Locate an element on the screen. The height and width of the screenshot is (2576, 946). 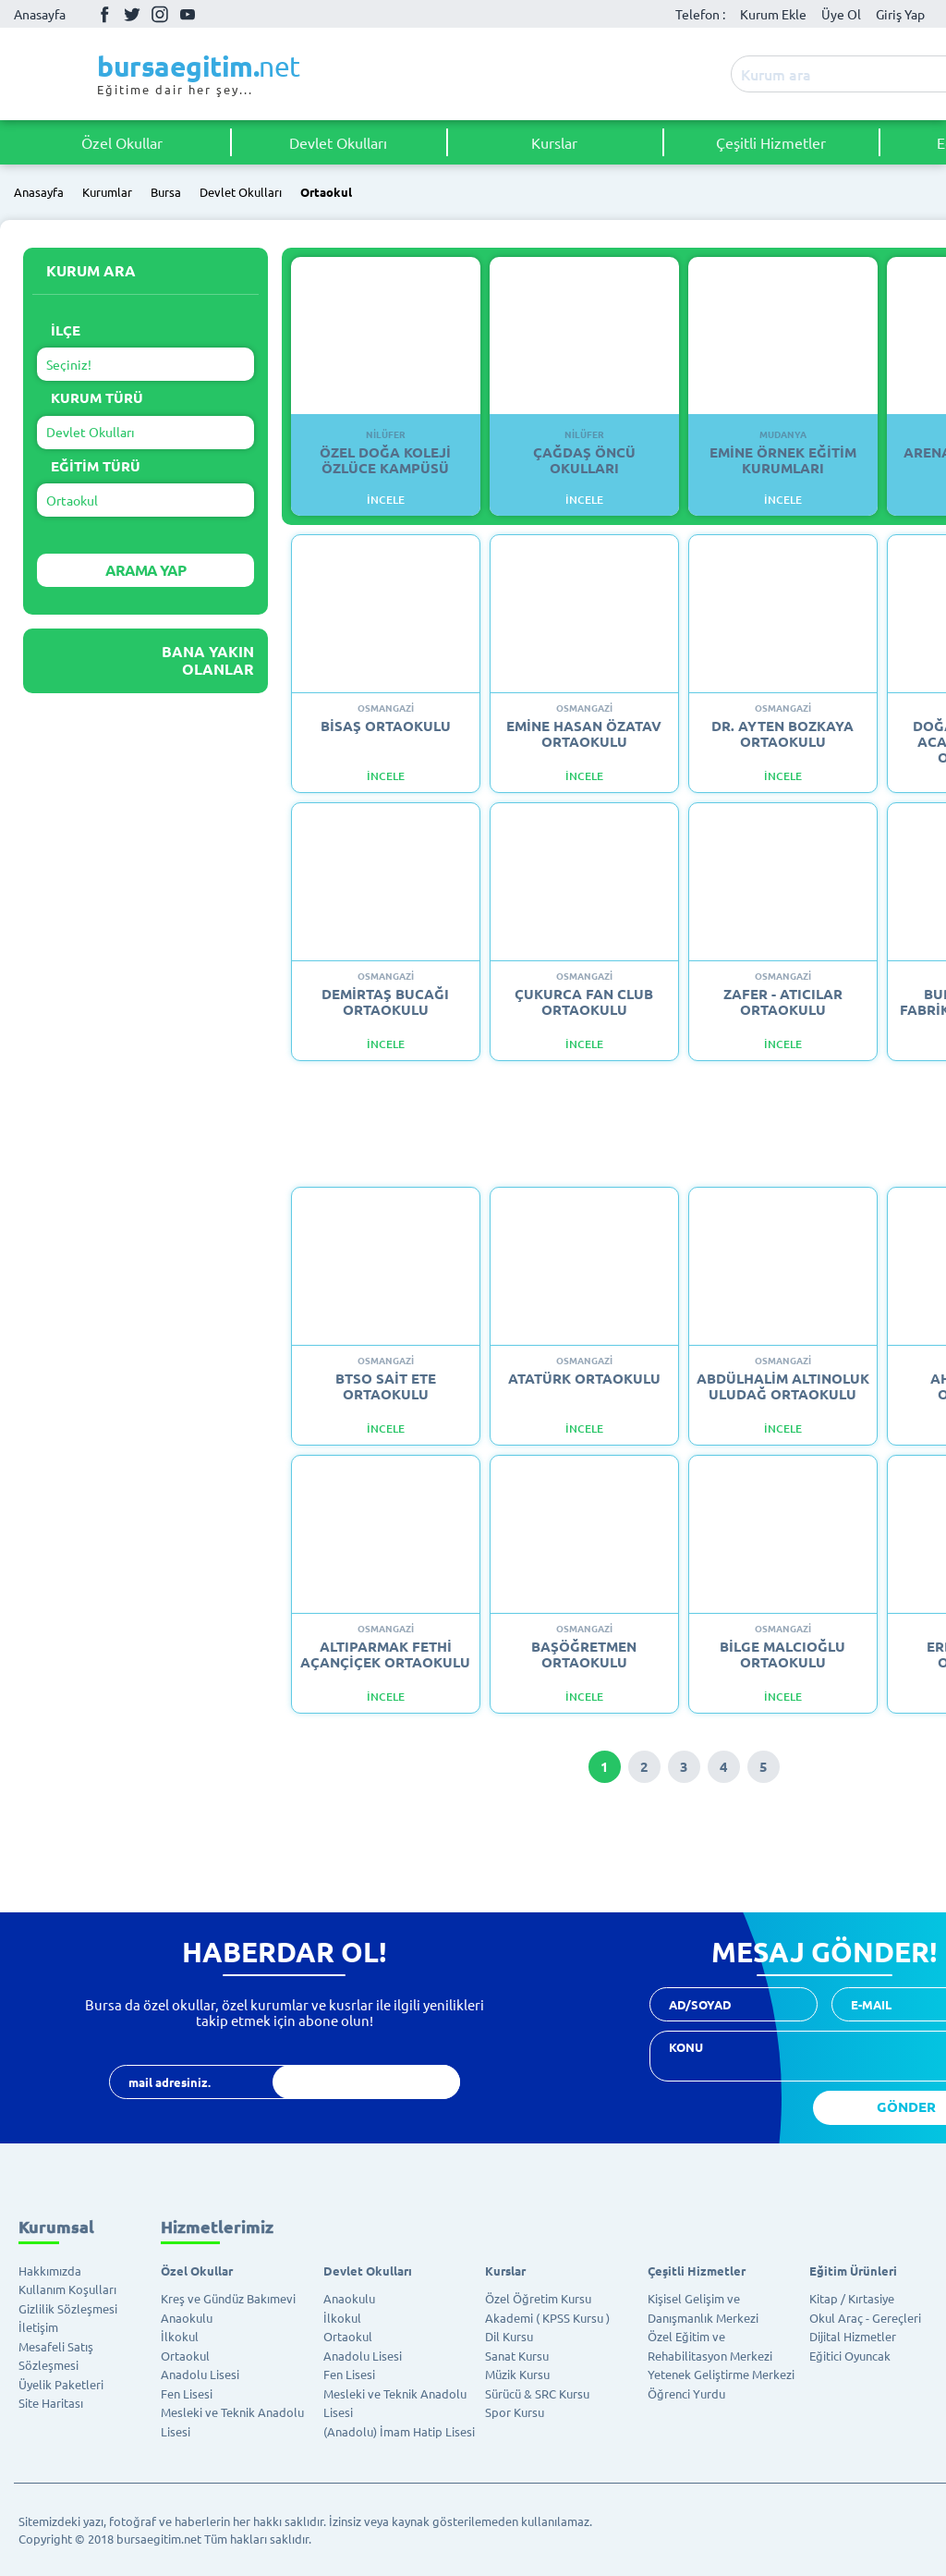
Hakkımızda is located at coordinates (49, 2270).